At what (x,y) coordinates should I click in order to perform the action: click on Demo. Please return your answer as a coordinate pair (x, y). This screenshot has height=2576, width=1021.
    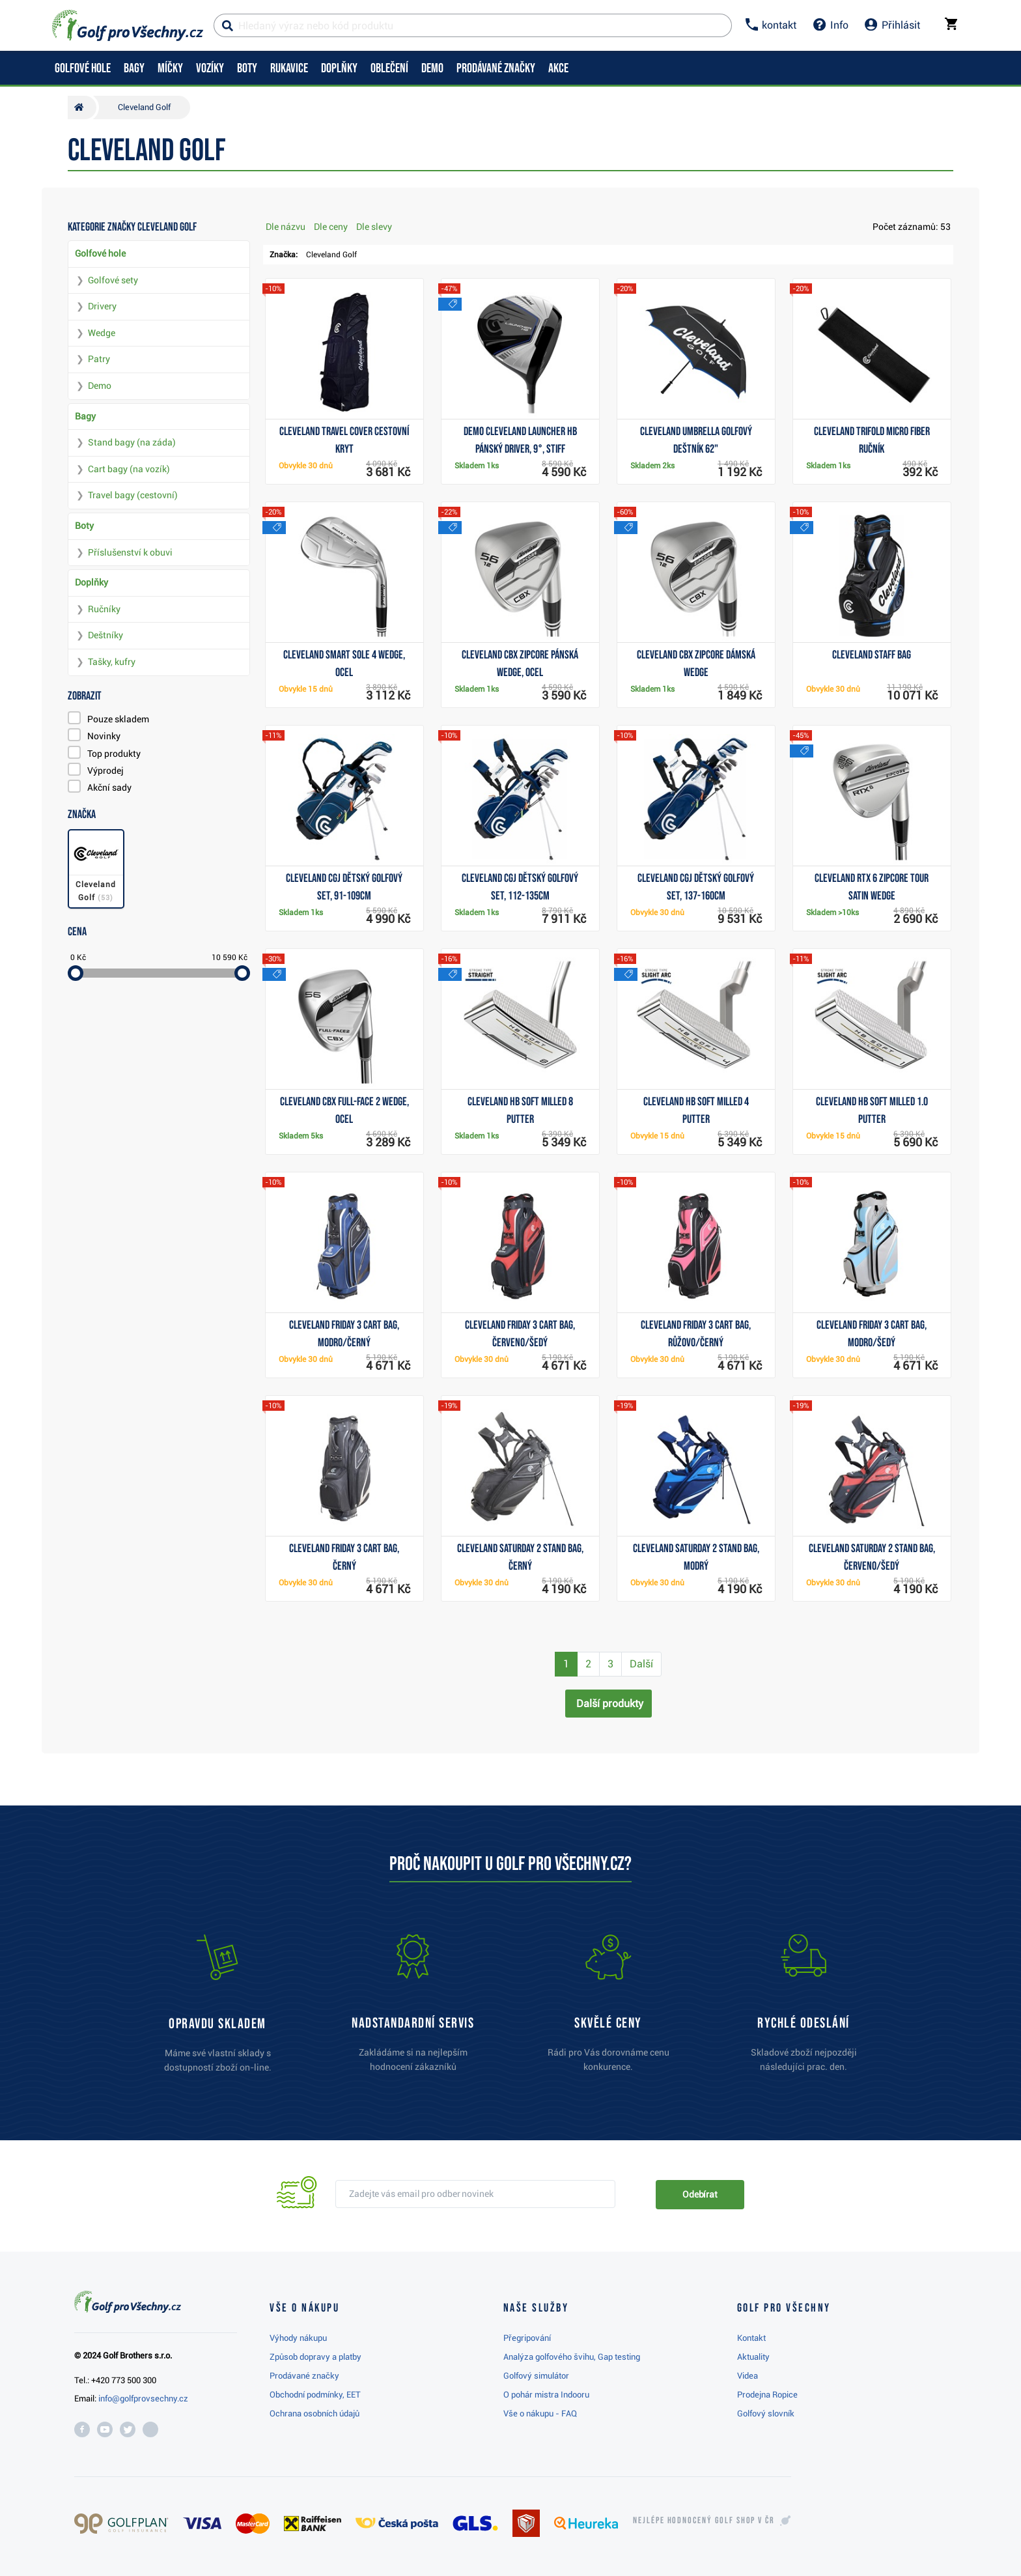
    Looking at the image, I should click on (99, 385).